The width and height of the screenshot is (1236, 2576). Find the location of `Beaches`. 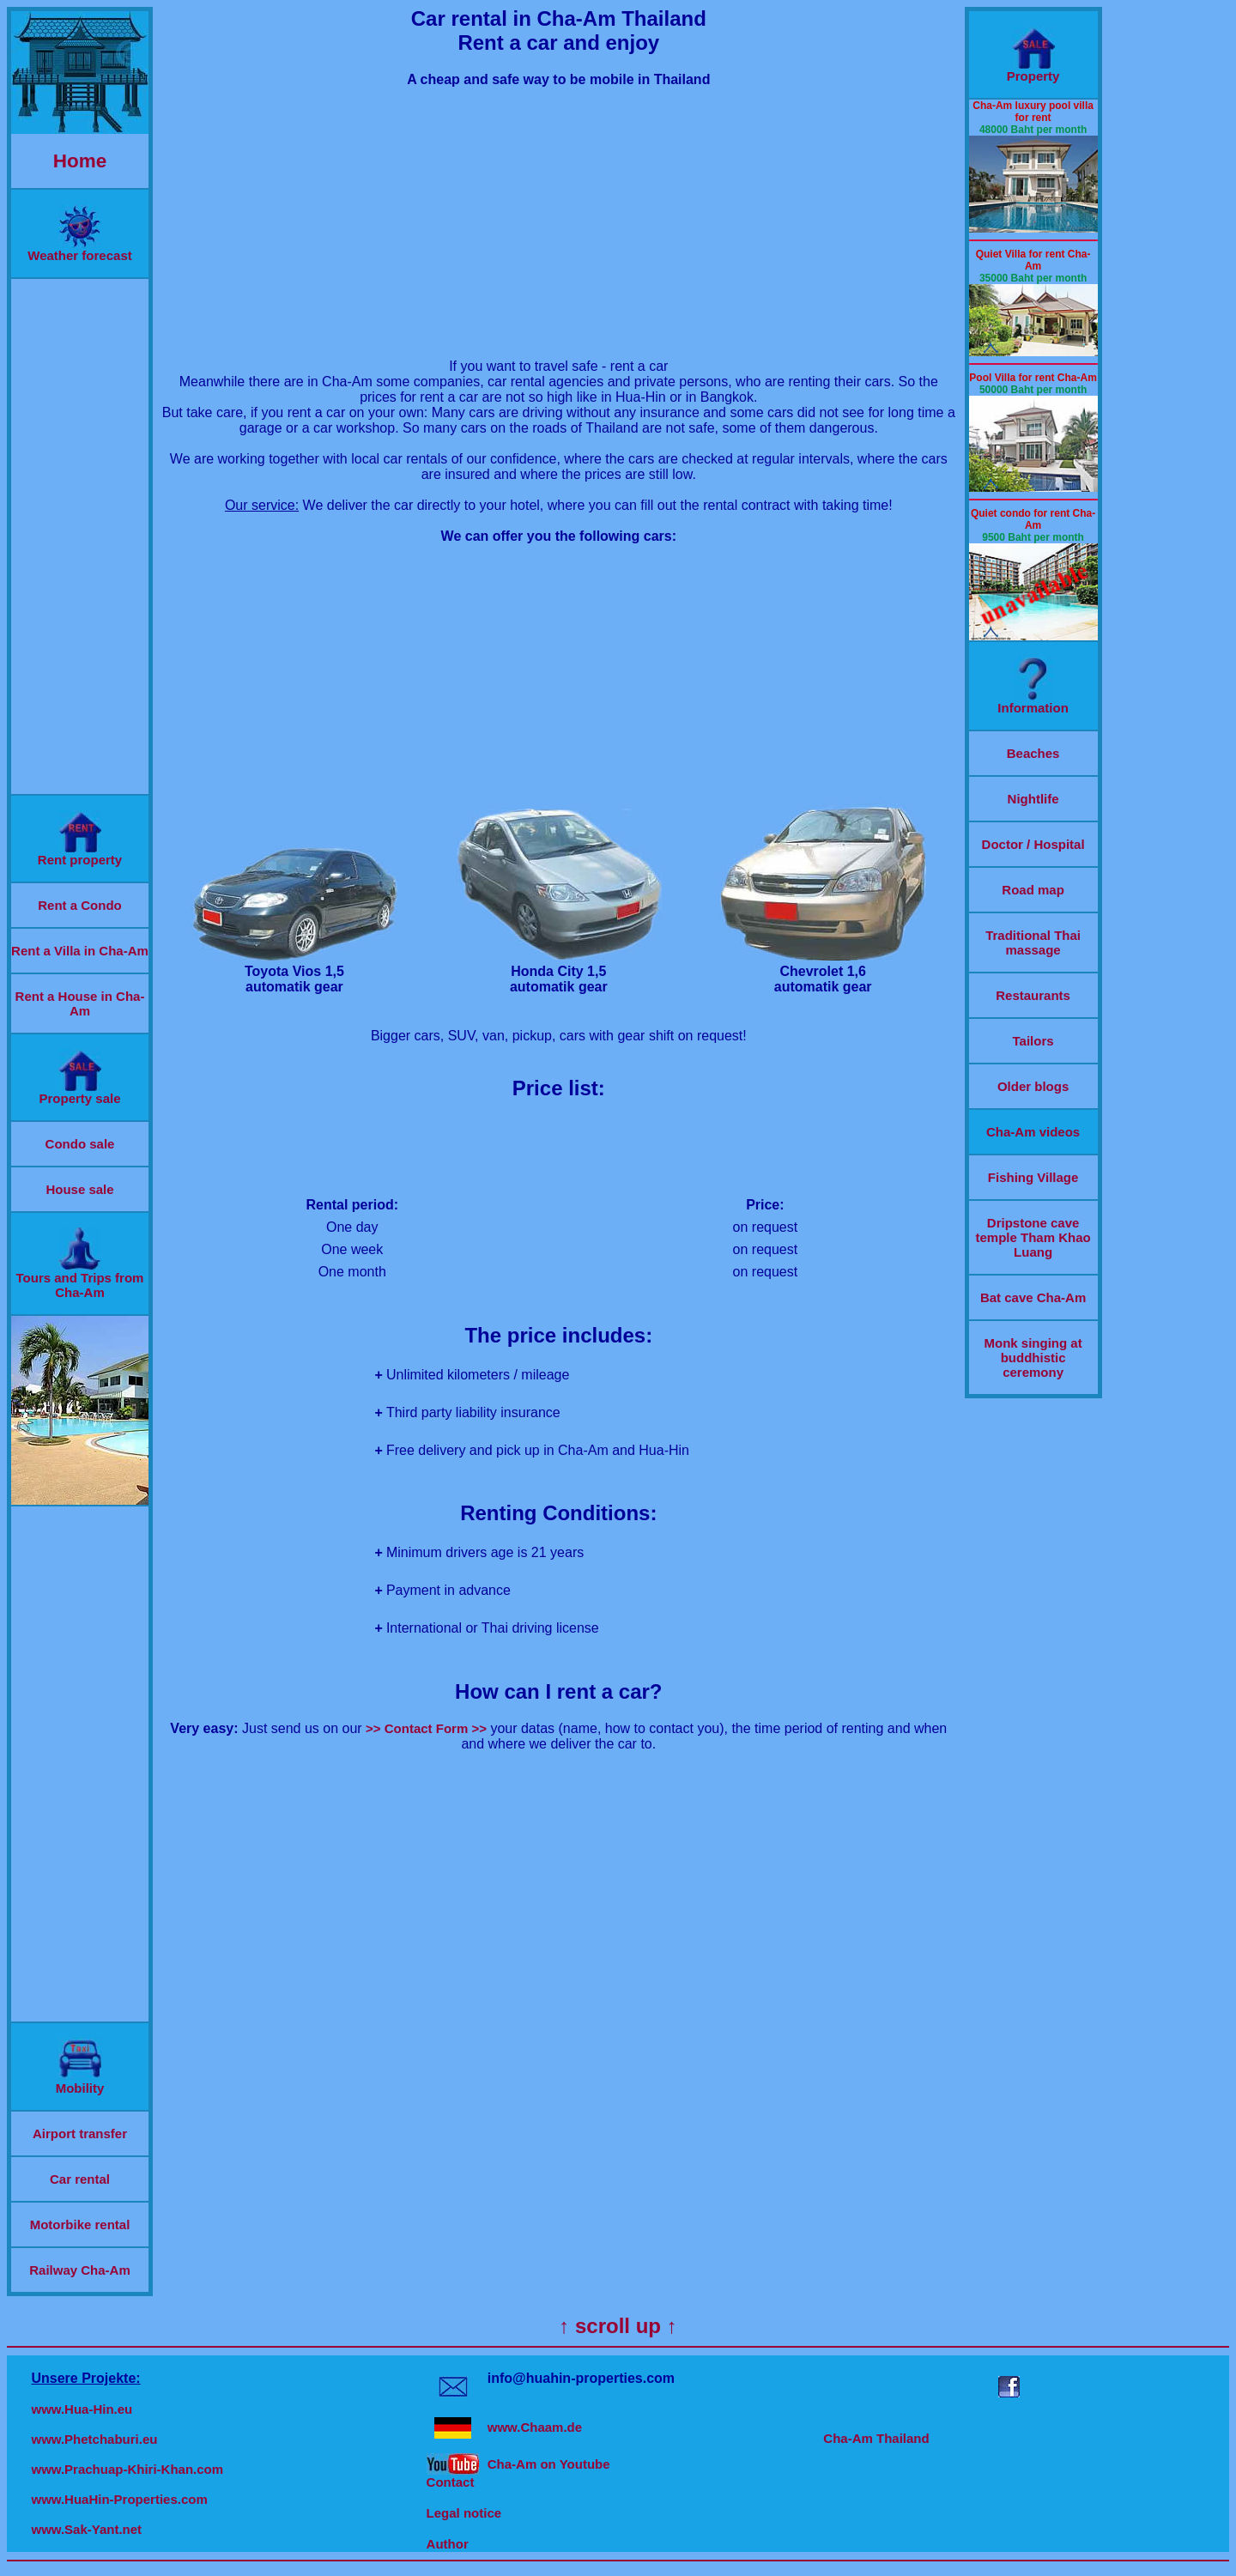

Beaches is located at coordinates (1033, 753).